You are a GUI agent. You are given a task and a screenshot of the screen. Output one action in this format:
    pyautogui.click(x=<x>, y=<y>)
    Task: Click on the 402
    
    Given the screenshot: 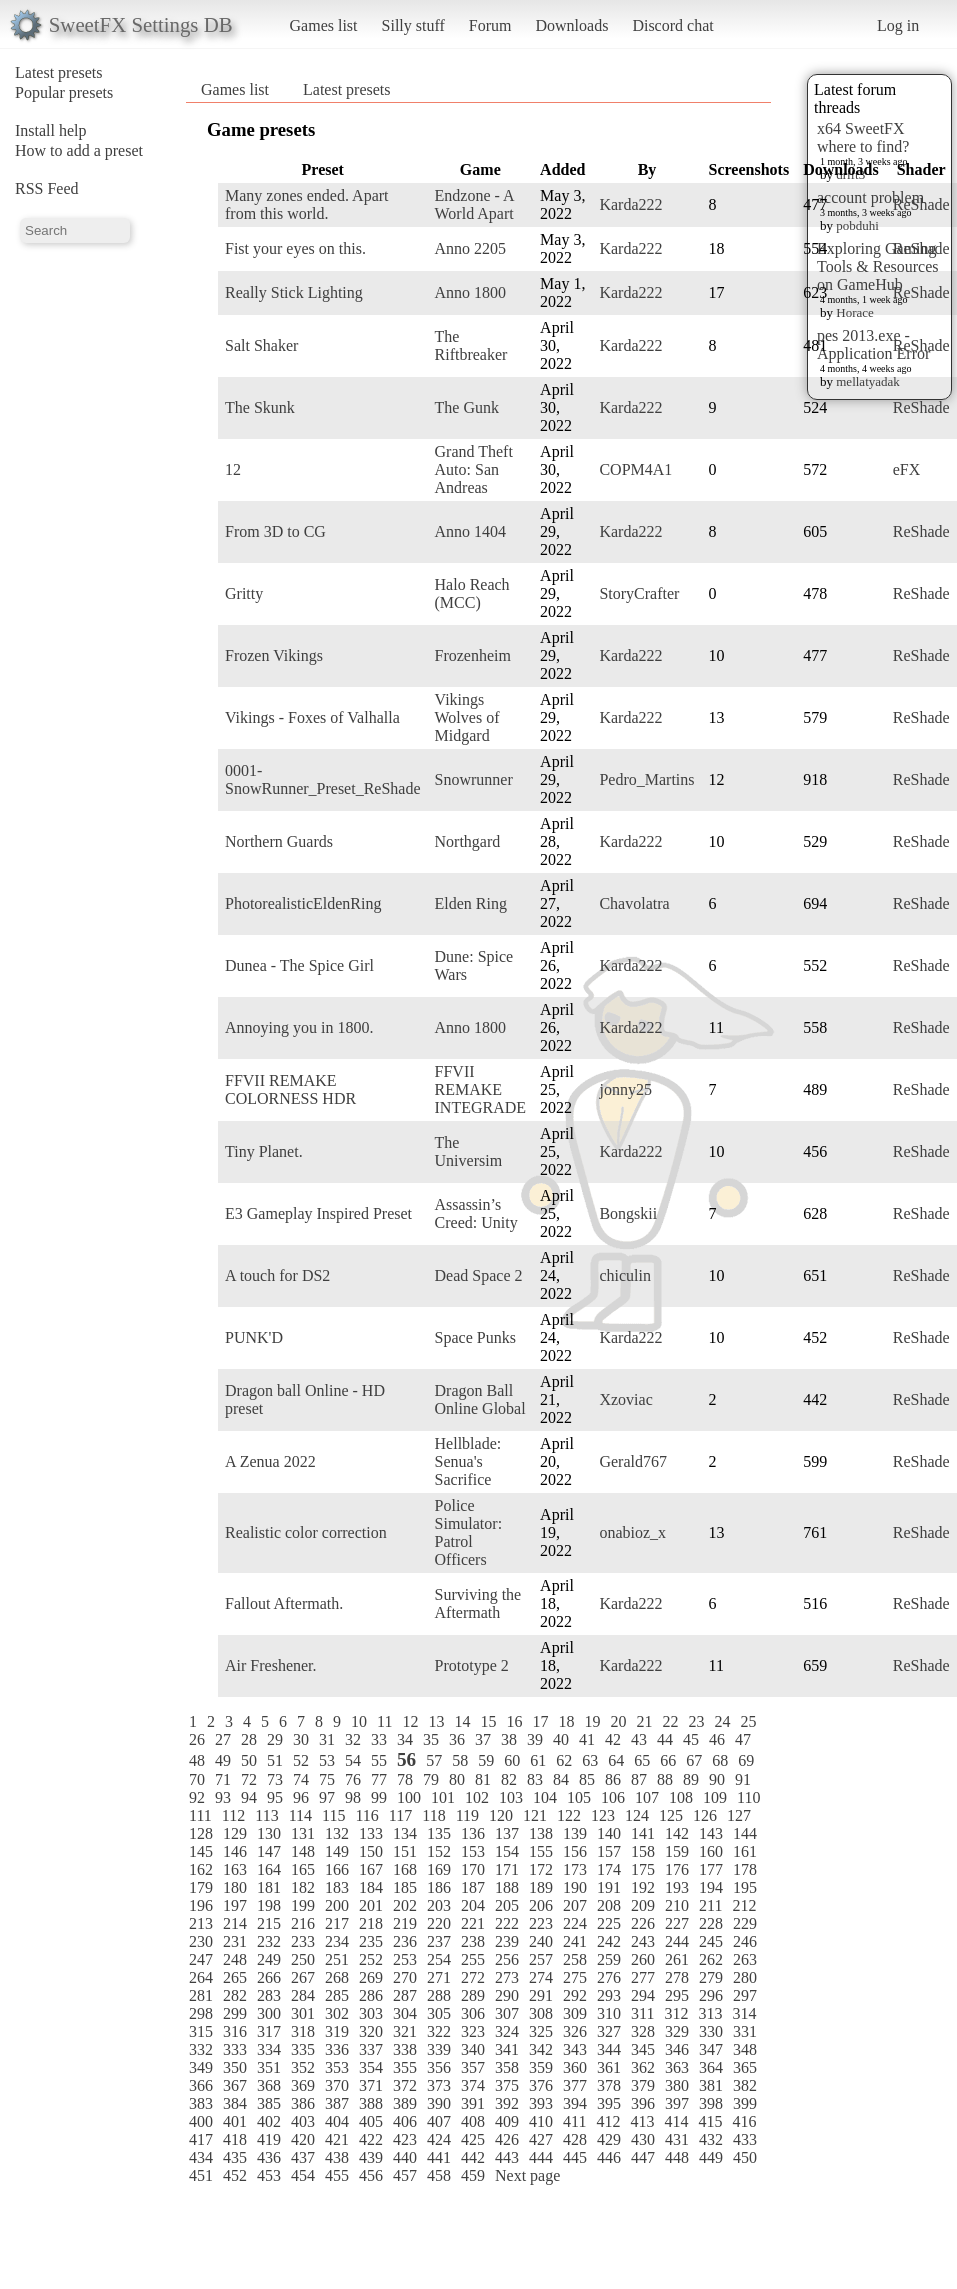 What is the action you would take?
    pyautogui.click(x=269, y=2121)
    